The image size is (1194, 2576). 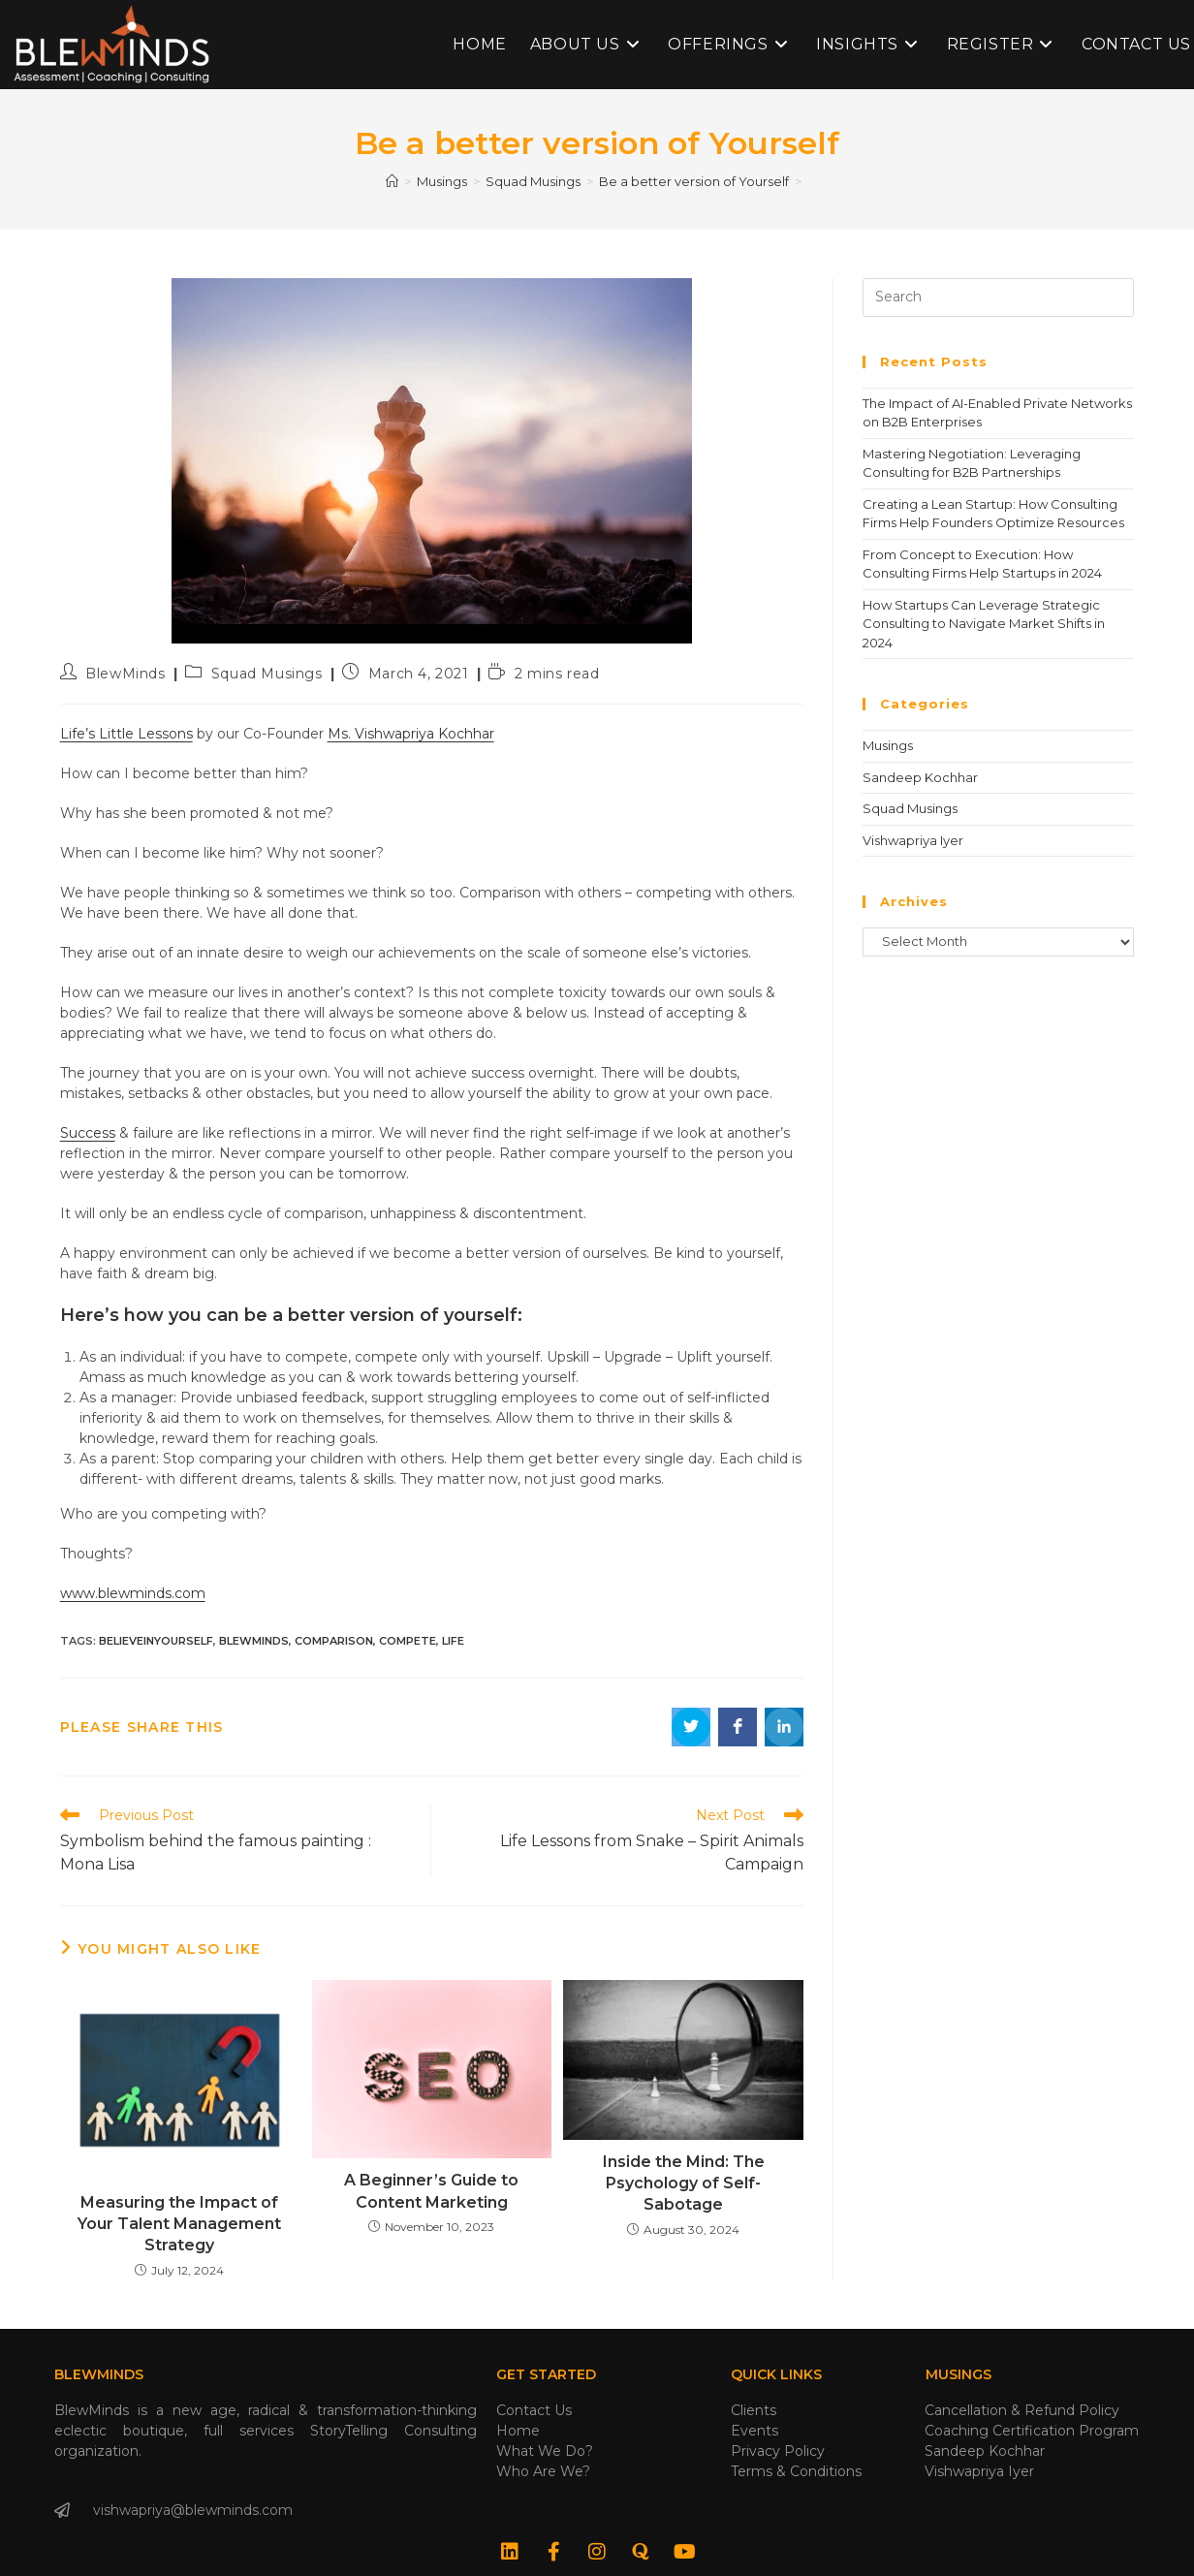 I want to click on Sandeep Kochhar, so click(x=920, y=777).